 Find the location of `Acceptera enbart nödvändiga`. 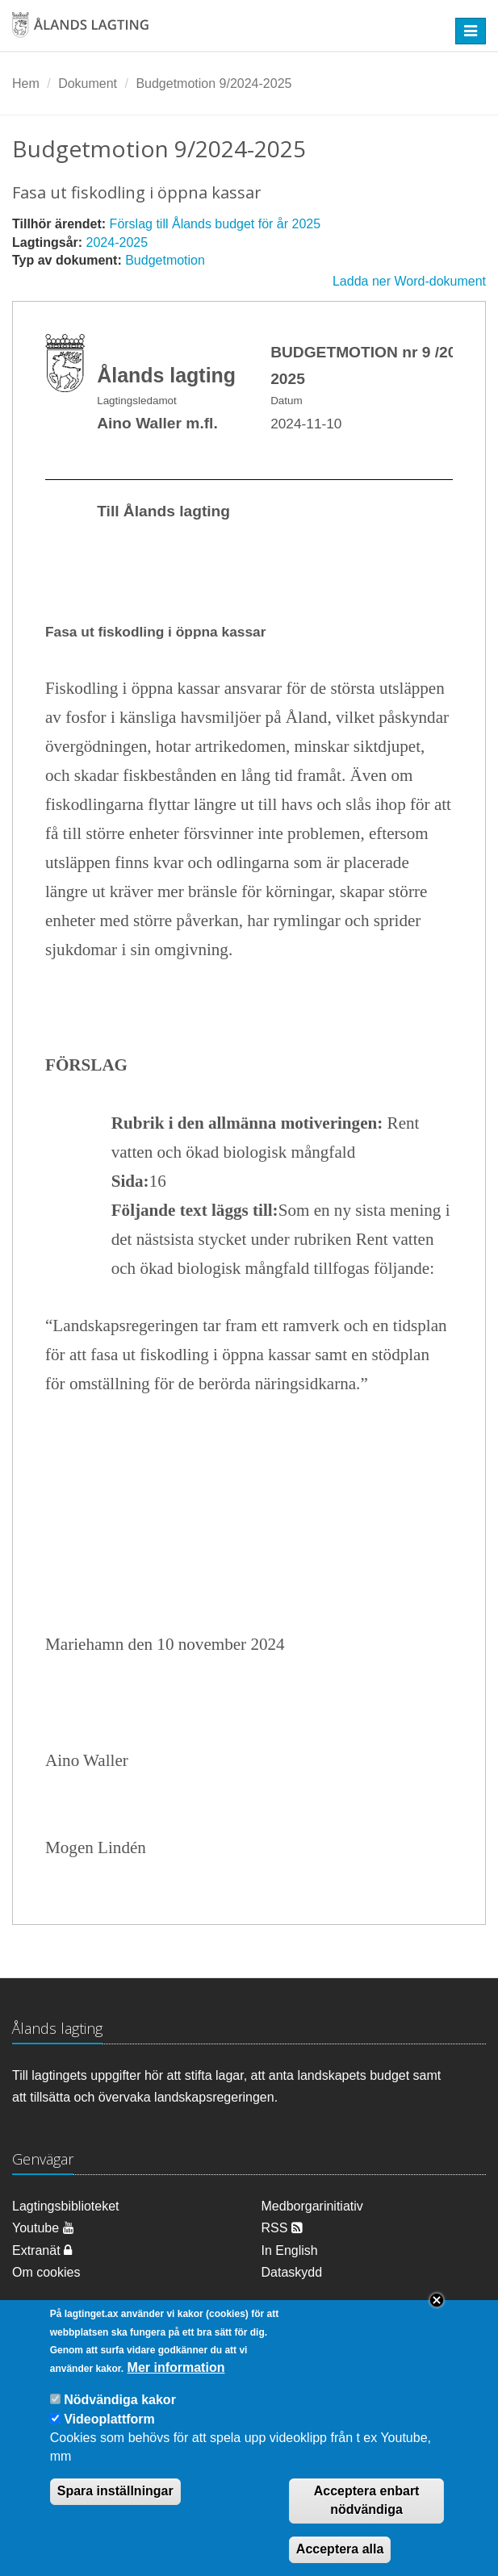

Acceptera enbart nödvändiga is located at coordinates (367, 2516).